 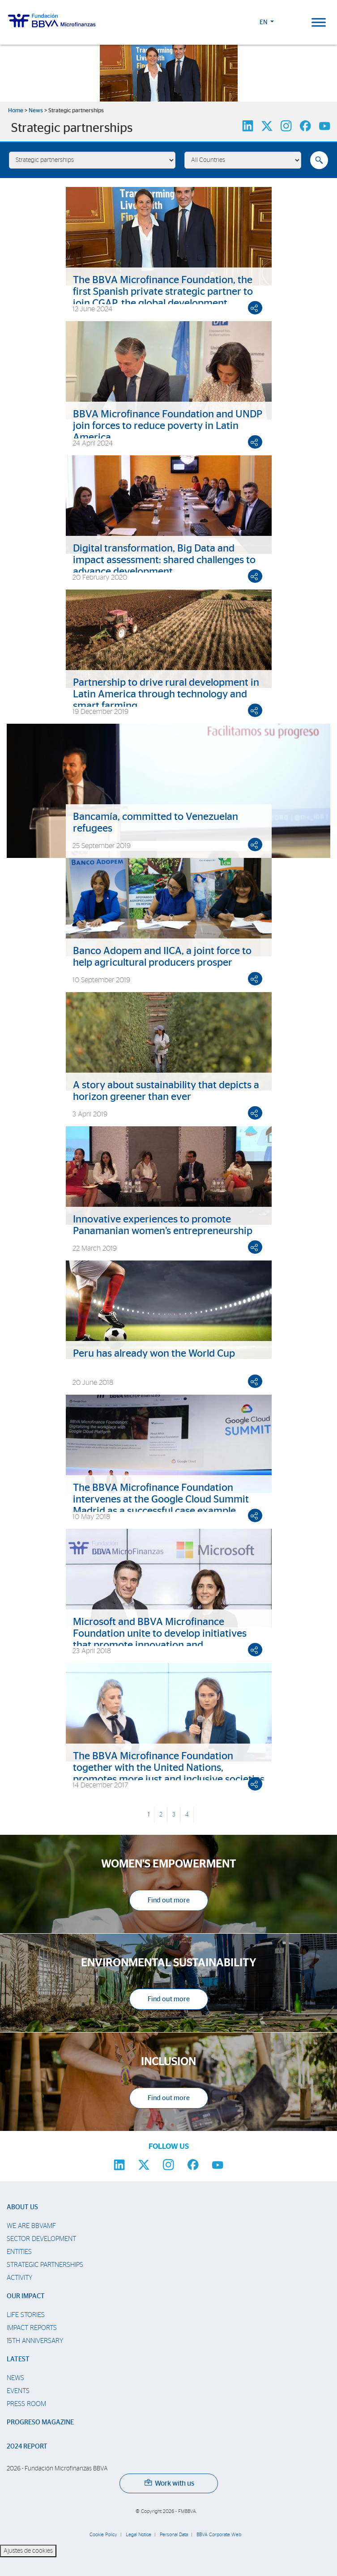 What do you see at coordinates (18, 2359) in the screenshot?
I see `Latest` at bounding box center [18, 2359].